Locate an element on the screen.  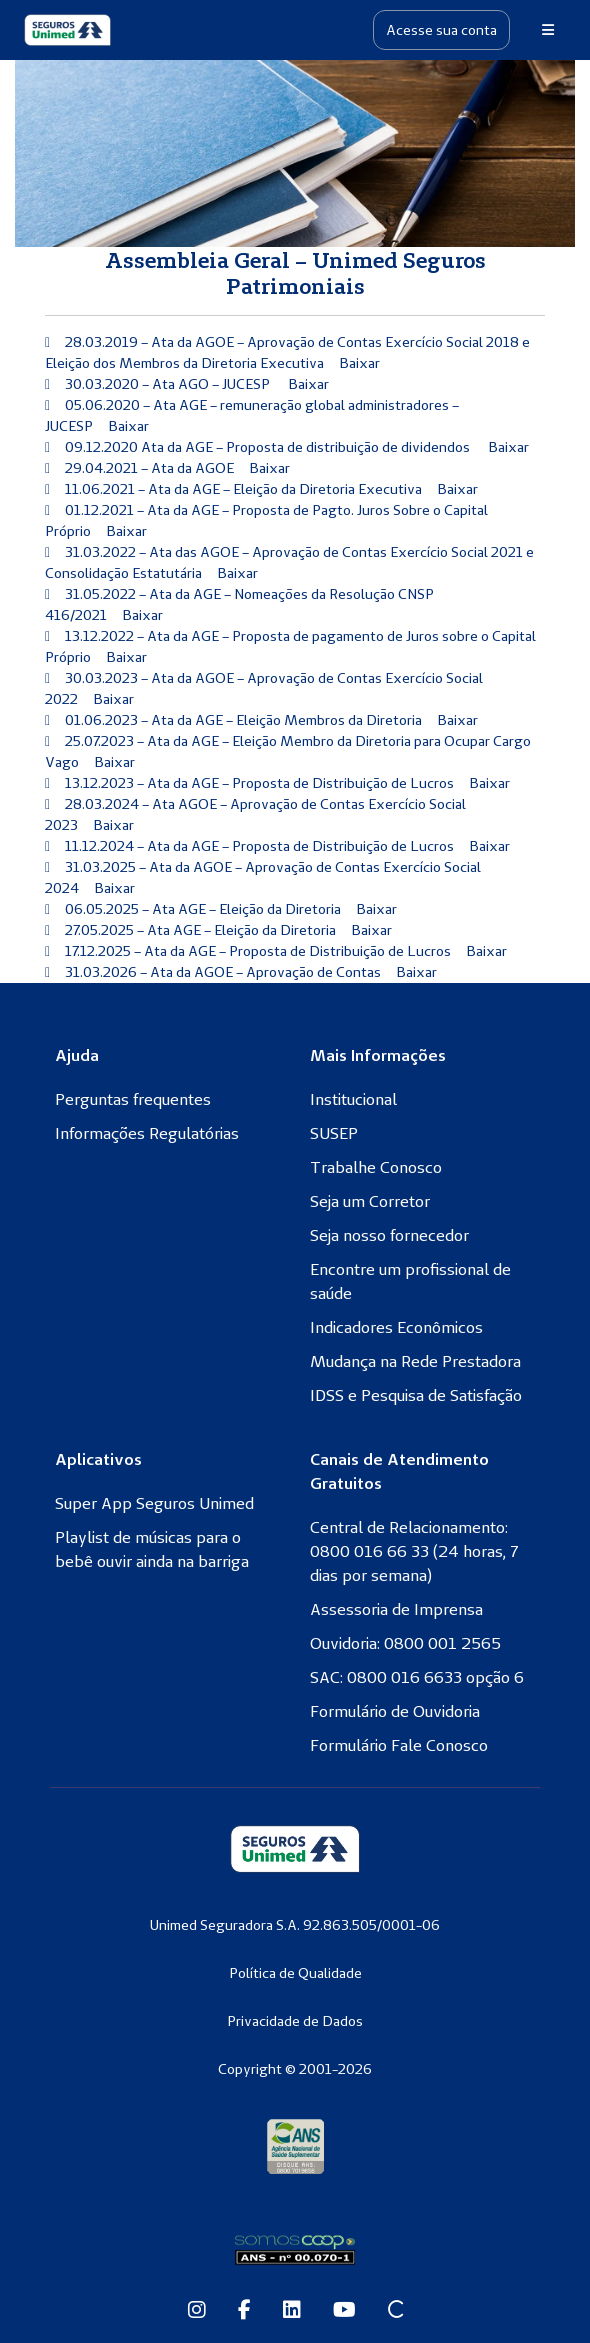
SUSEP is located at coordinates (334, 1133).